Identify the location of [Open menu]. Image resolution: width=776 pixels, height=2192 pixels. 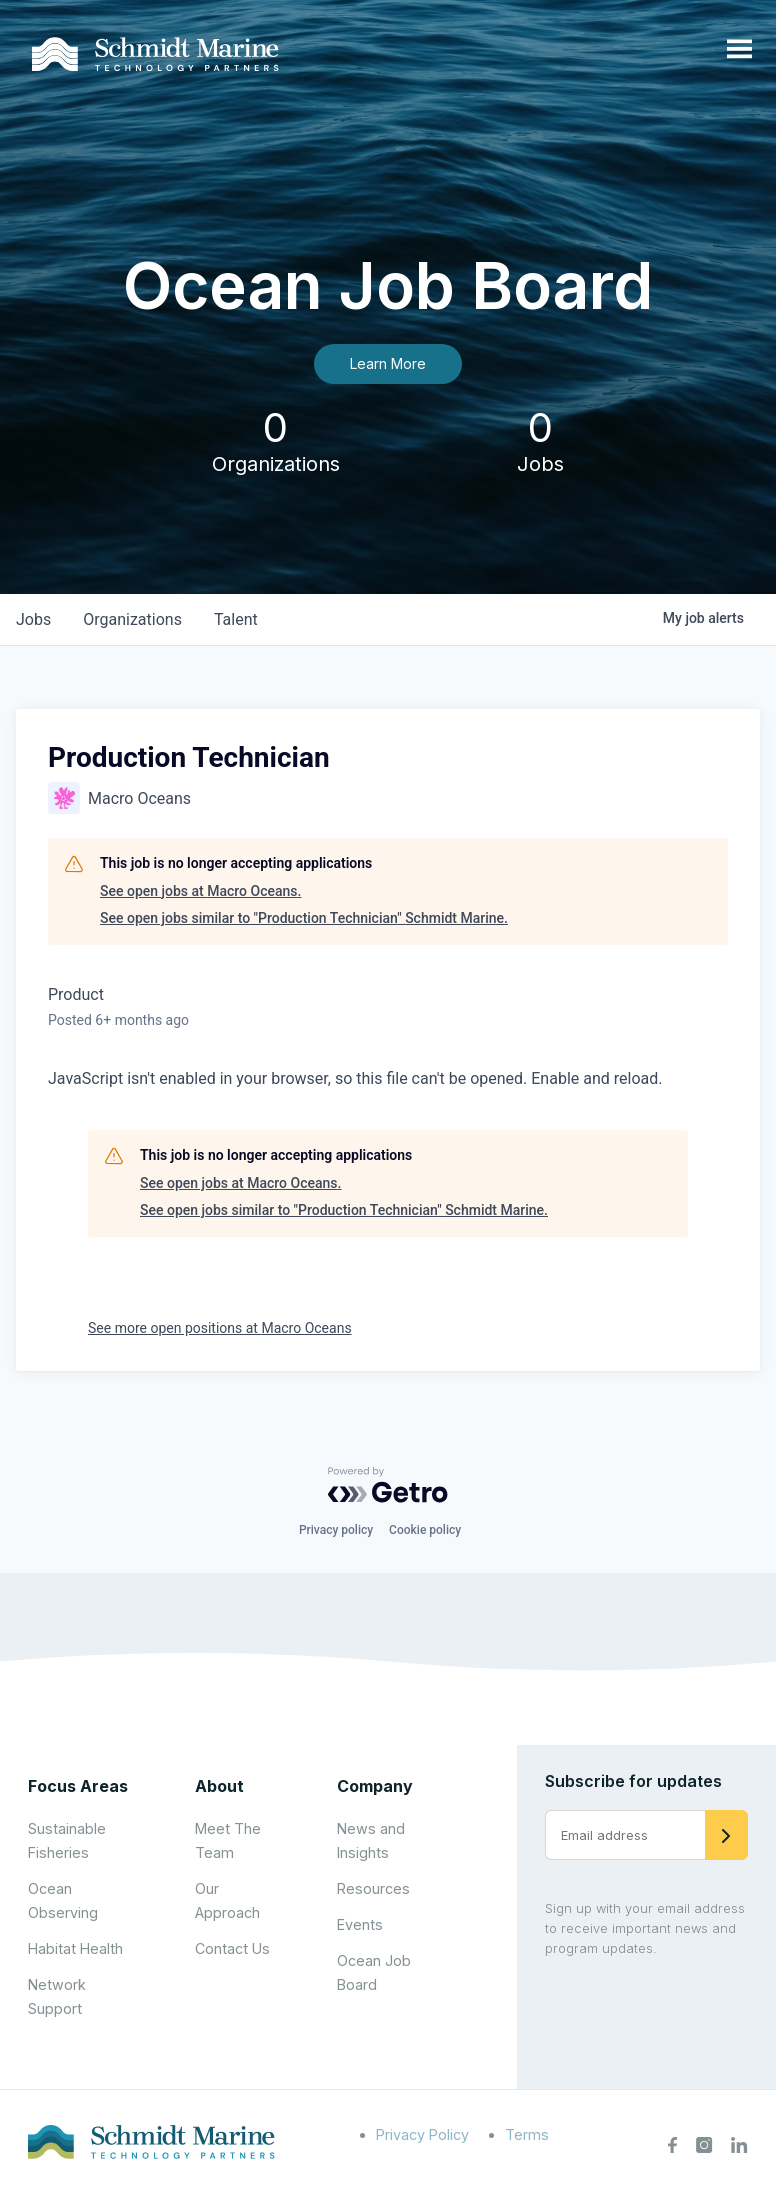
(739, 50).